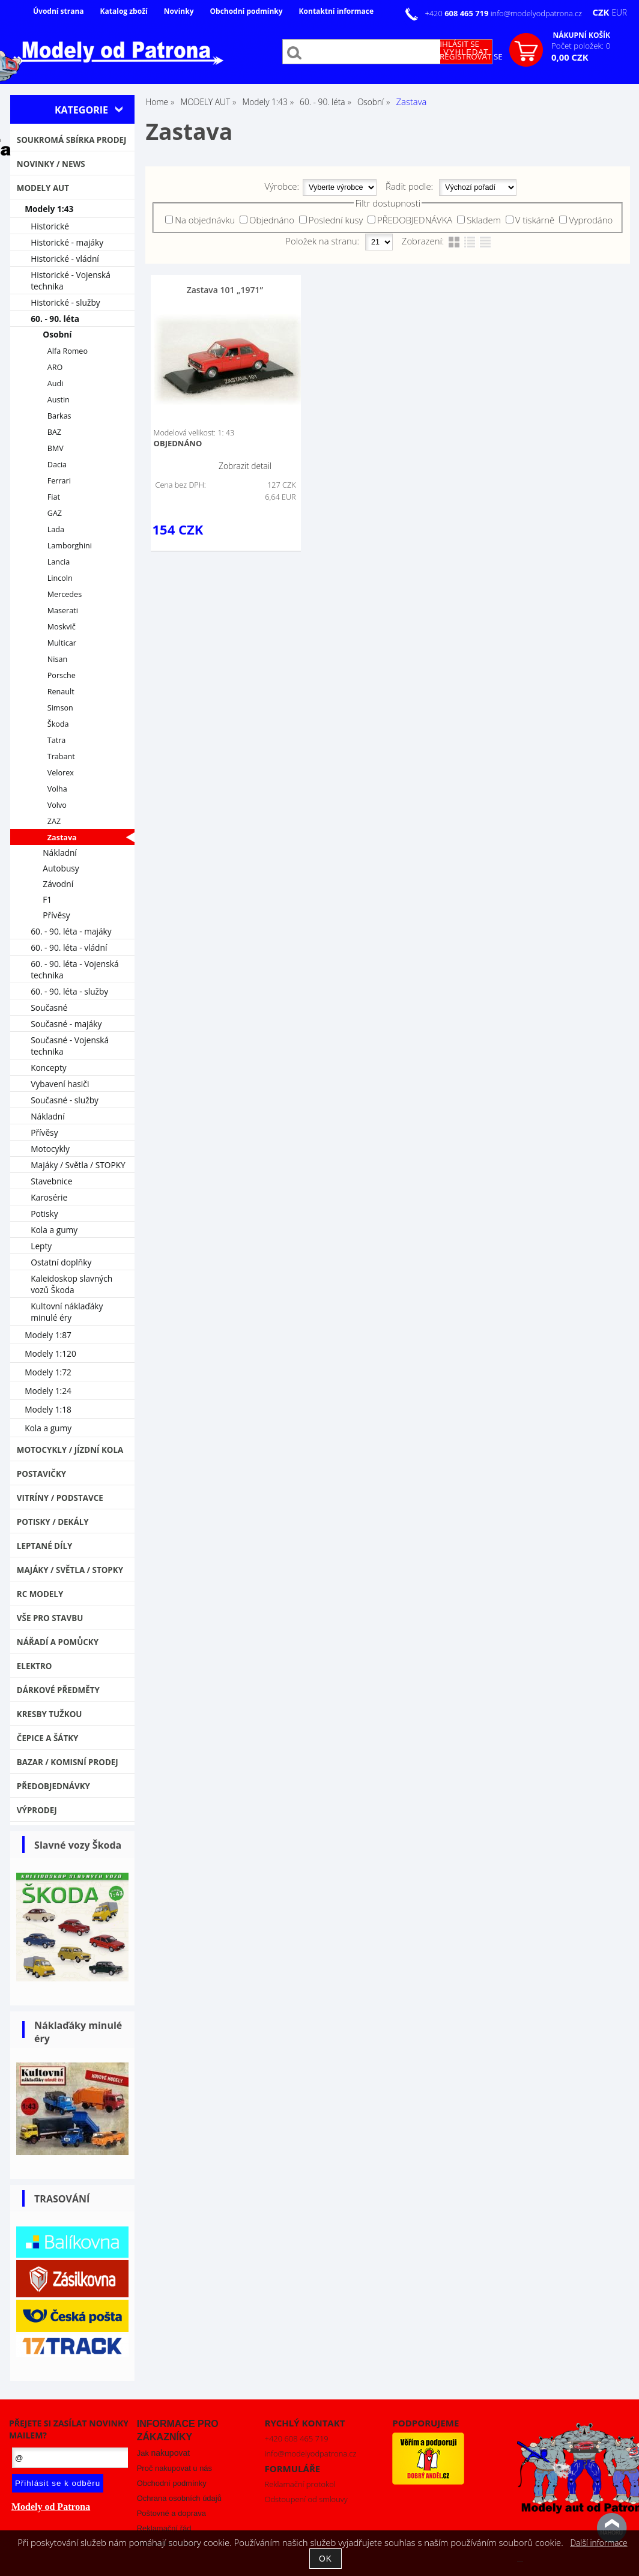 The height and width of the screenshot is (2576, 639). I want to click on Zobrazit detail, so click(245, 465).